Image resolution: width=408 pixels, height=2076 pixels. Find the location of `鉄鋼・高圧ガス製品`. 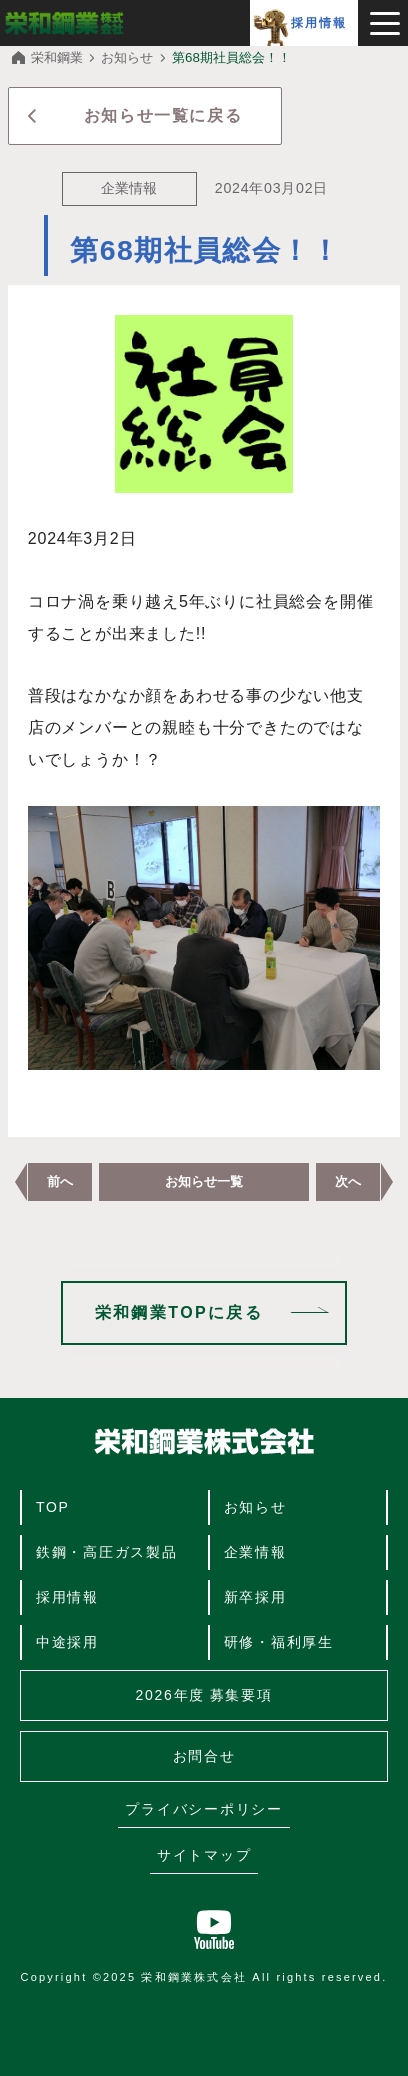

鉄鋼・高圧ガス製品 is located at coordinates (107, 1552).